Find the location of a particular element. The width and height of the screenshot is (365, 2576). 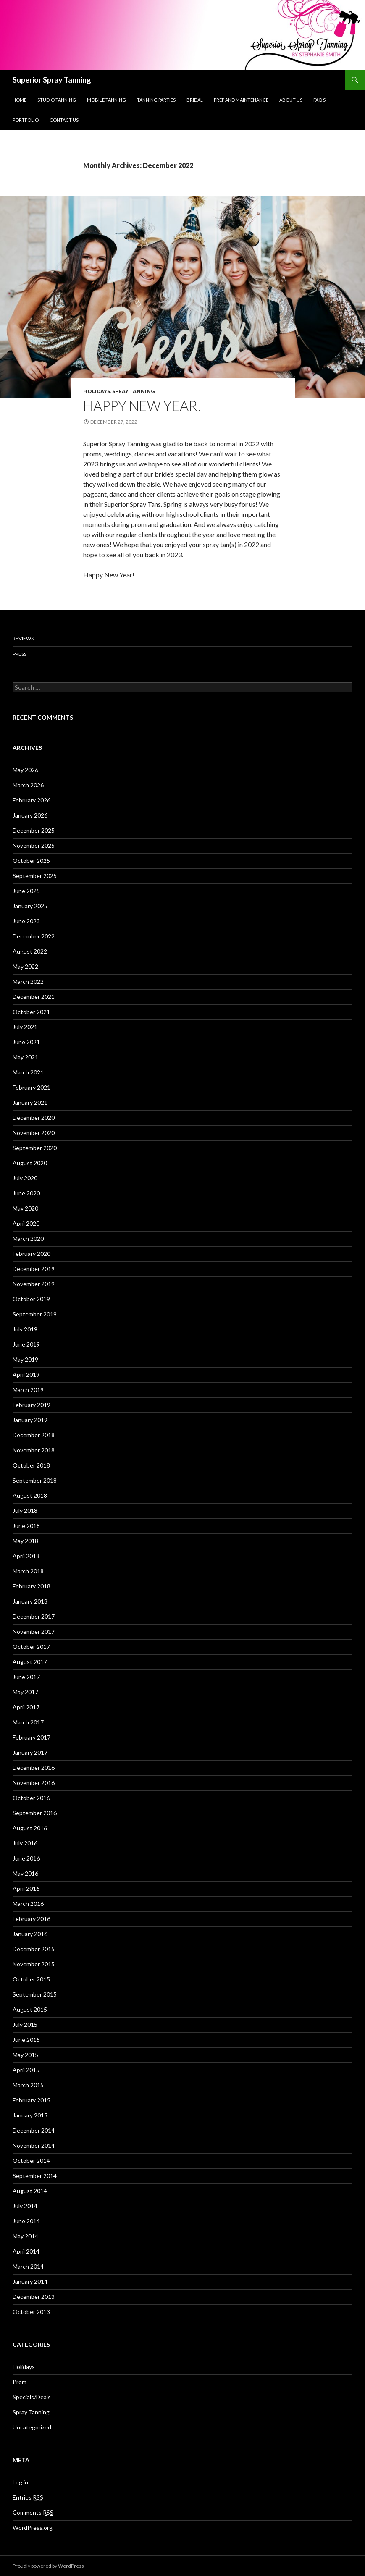

June 2020 is located at coordinates (26, 1193).